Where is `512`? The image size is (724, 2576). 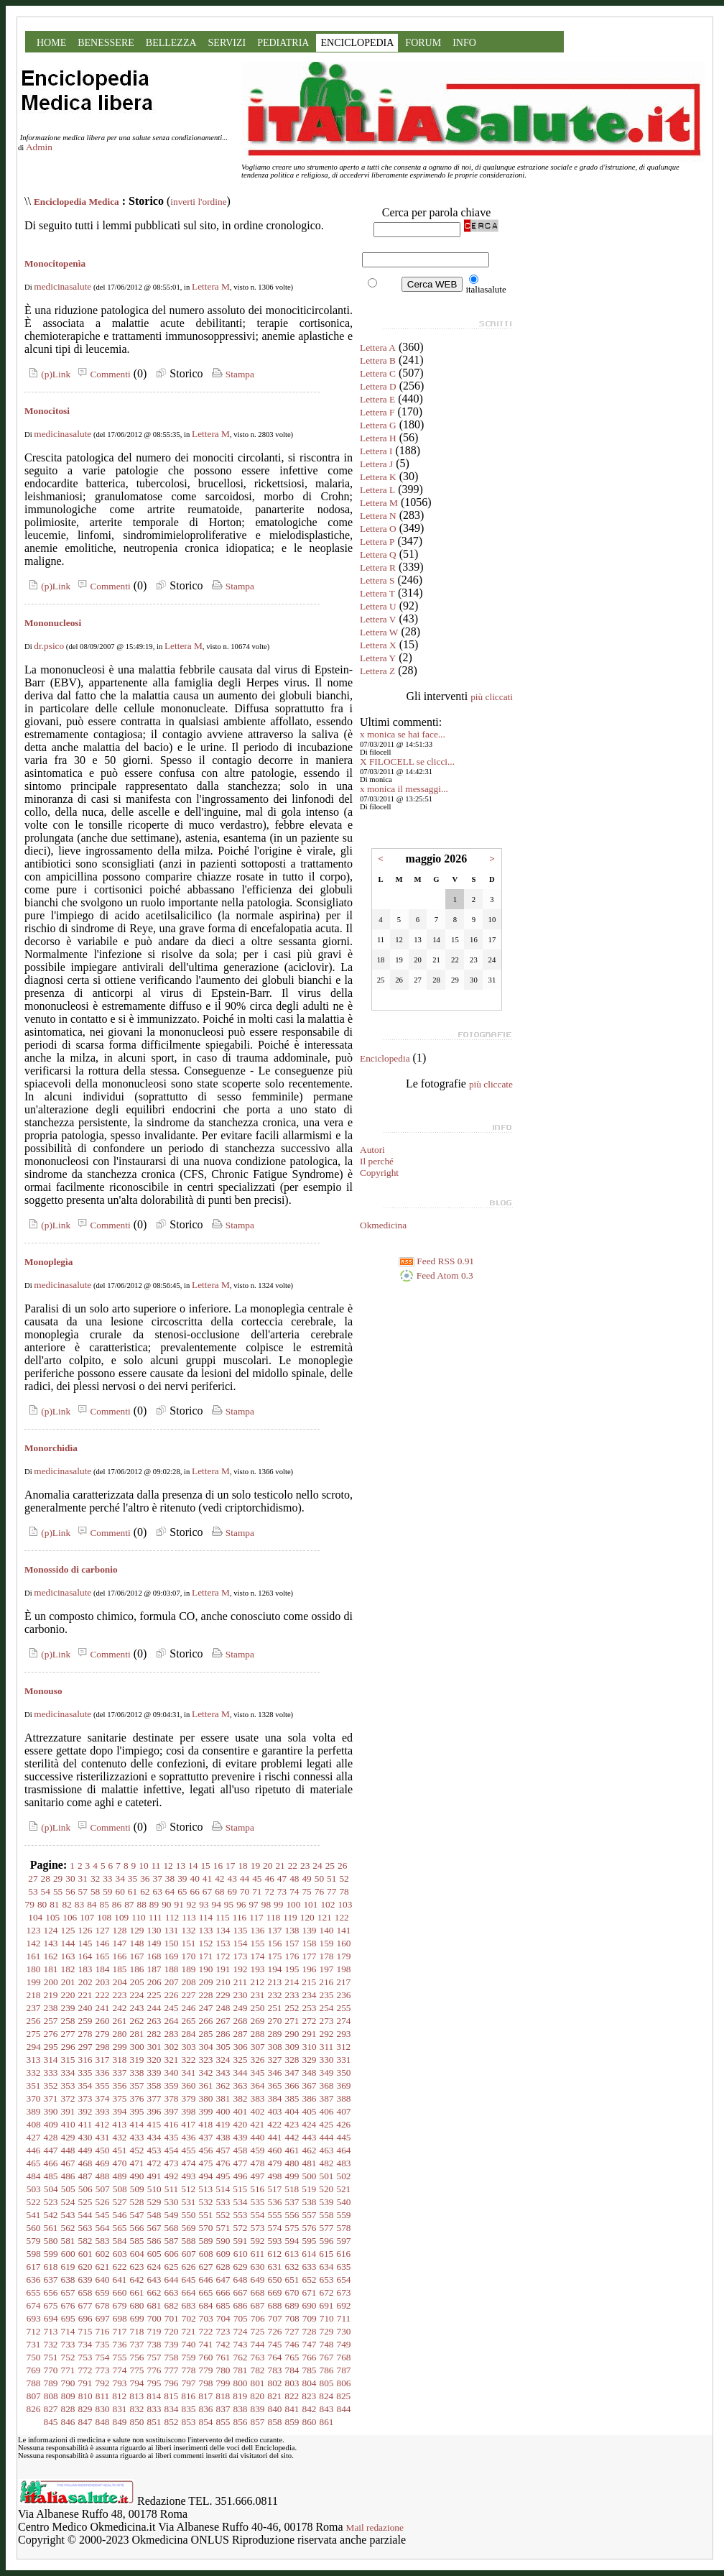 512 is located at coordinates (188, 2189).